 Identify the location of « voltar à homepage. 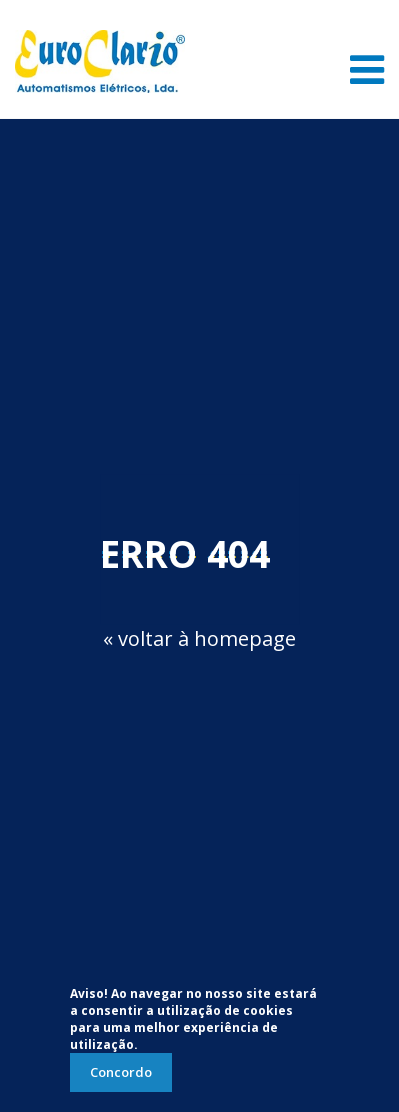
(199, 638).